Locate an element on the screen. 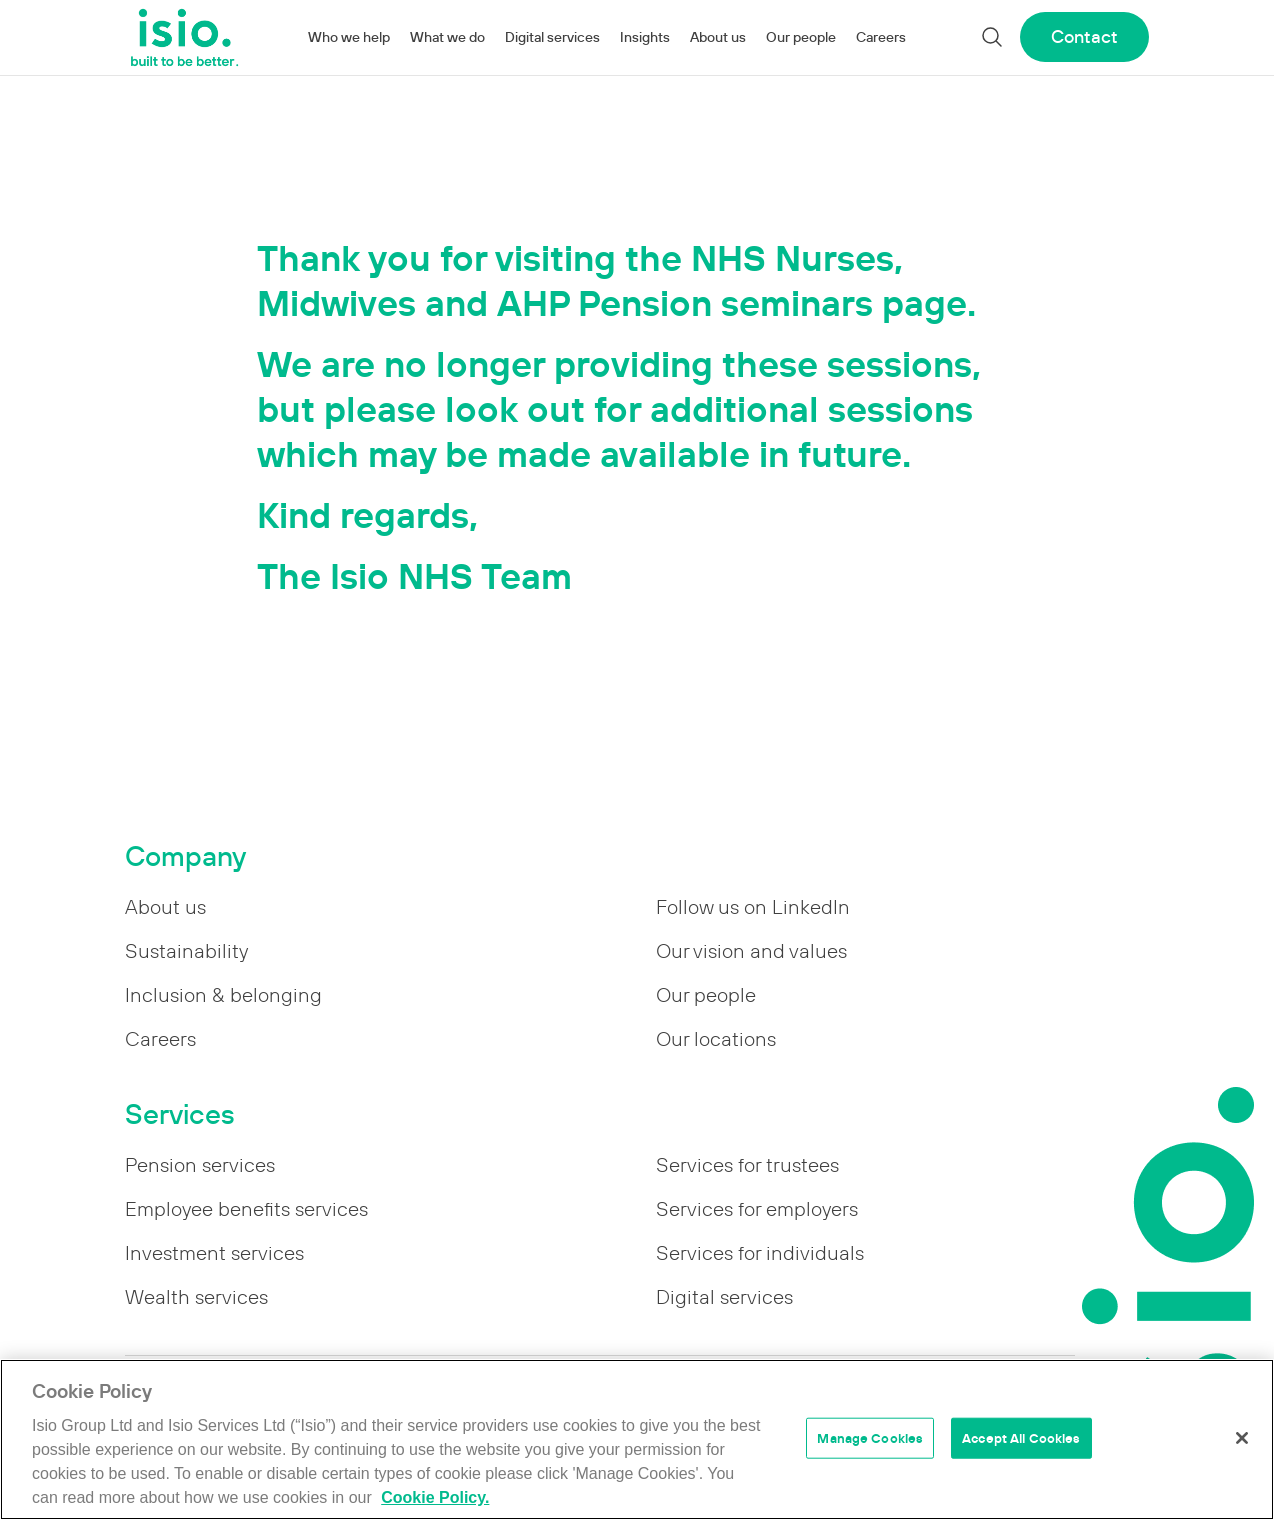  [Close] is located at coordinates (1242, 1438).